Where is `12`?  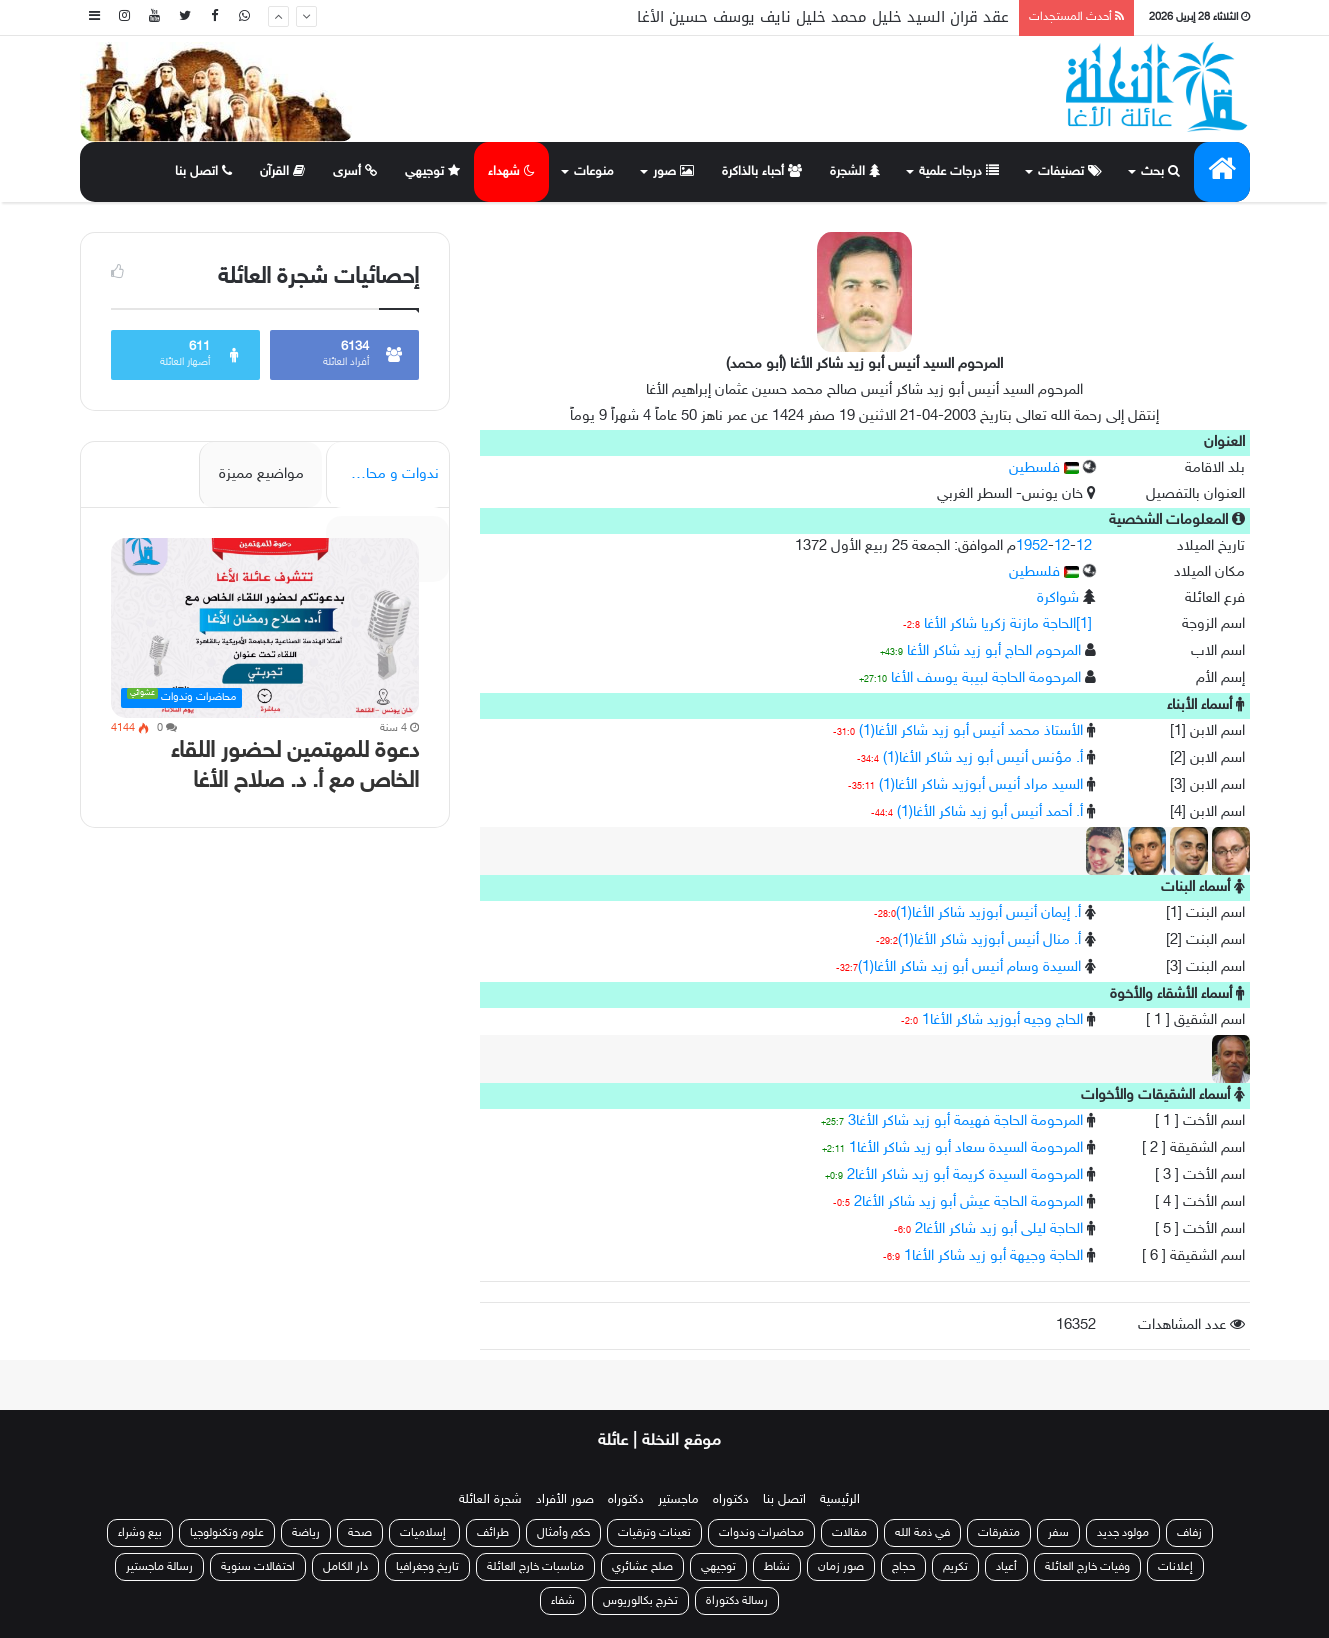
12 is located at coordinates (1062, 546).